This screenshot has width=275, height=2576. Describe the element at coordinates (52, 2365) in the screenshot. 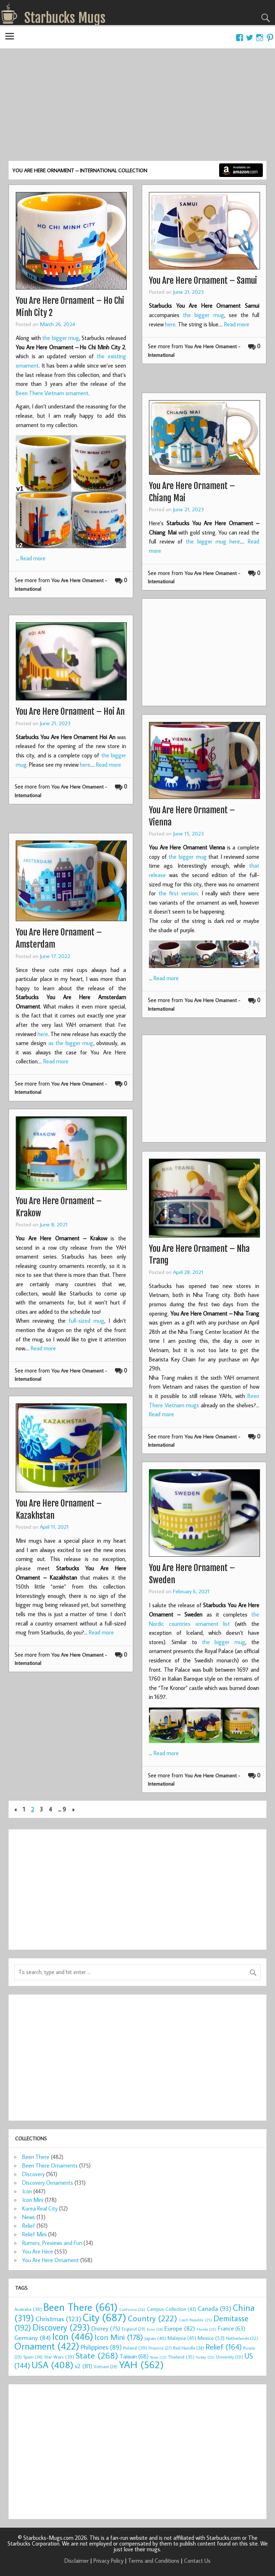

I see `USA [USA (408 items)]` at that location.